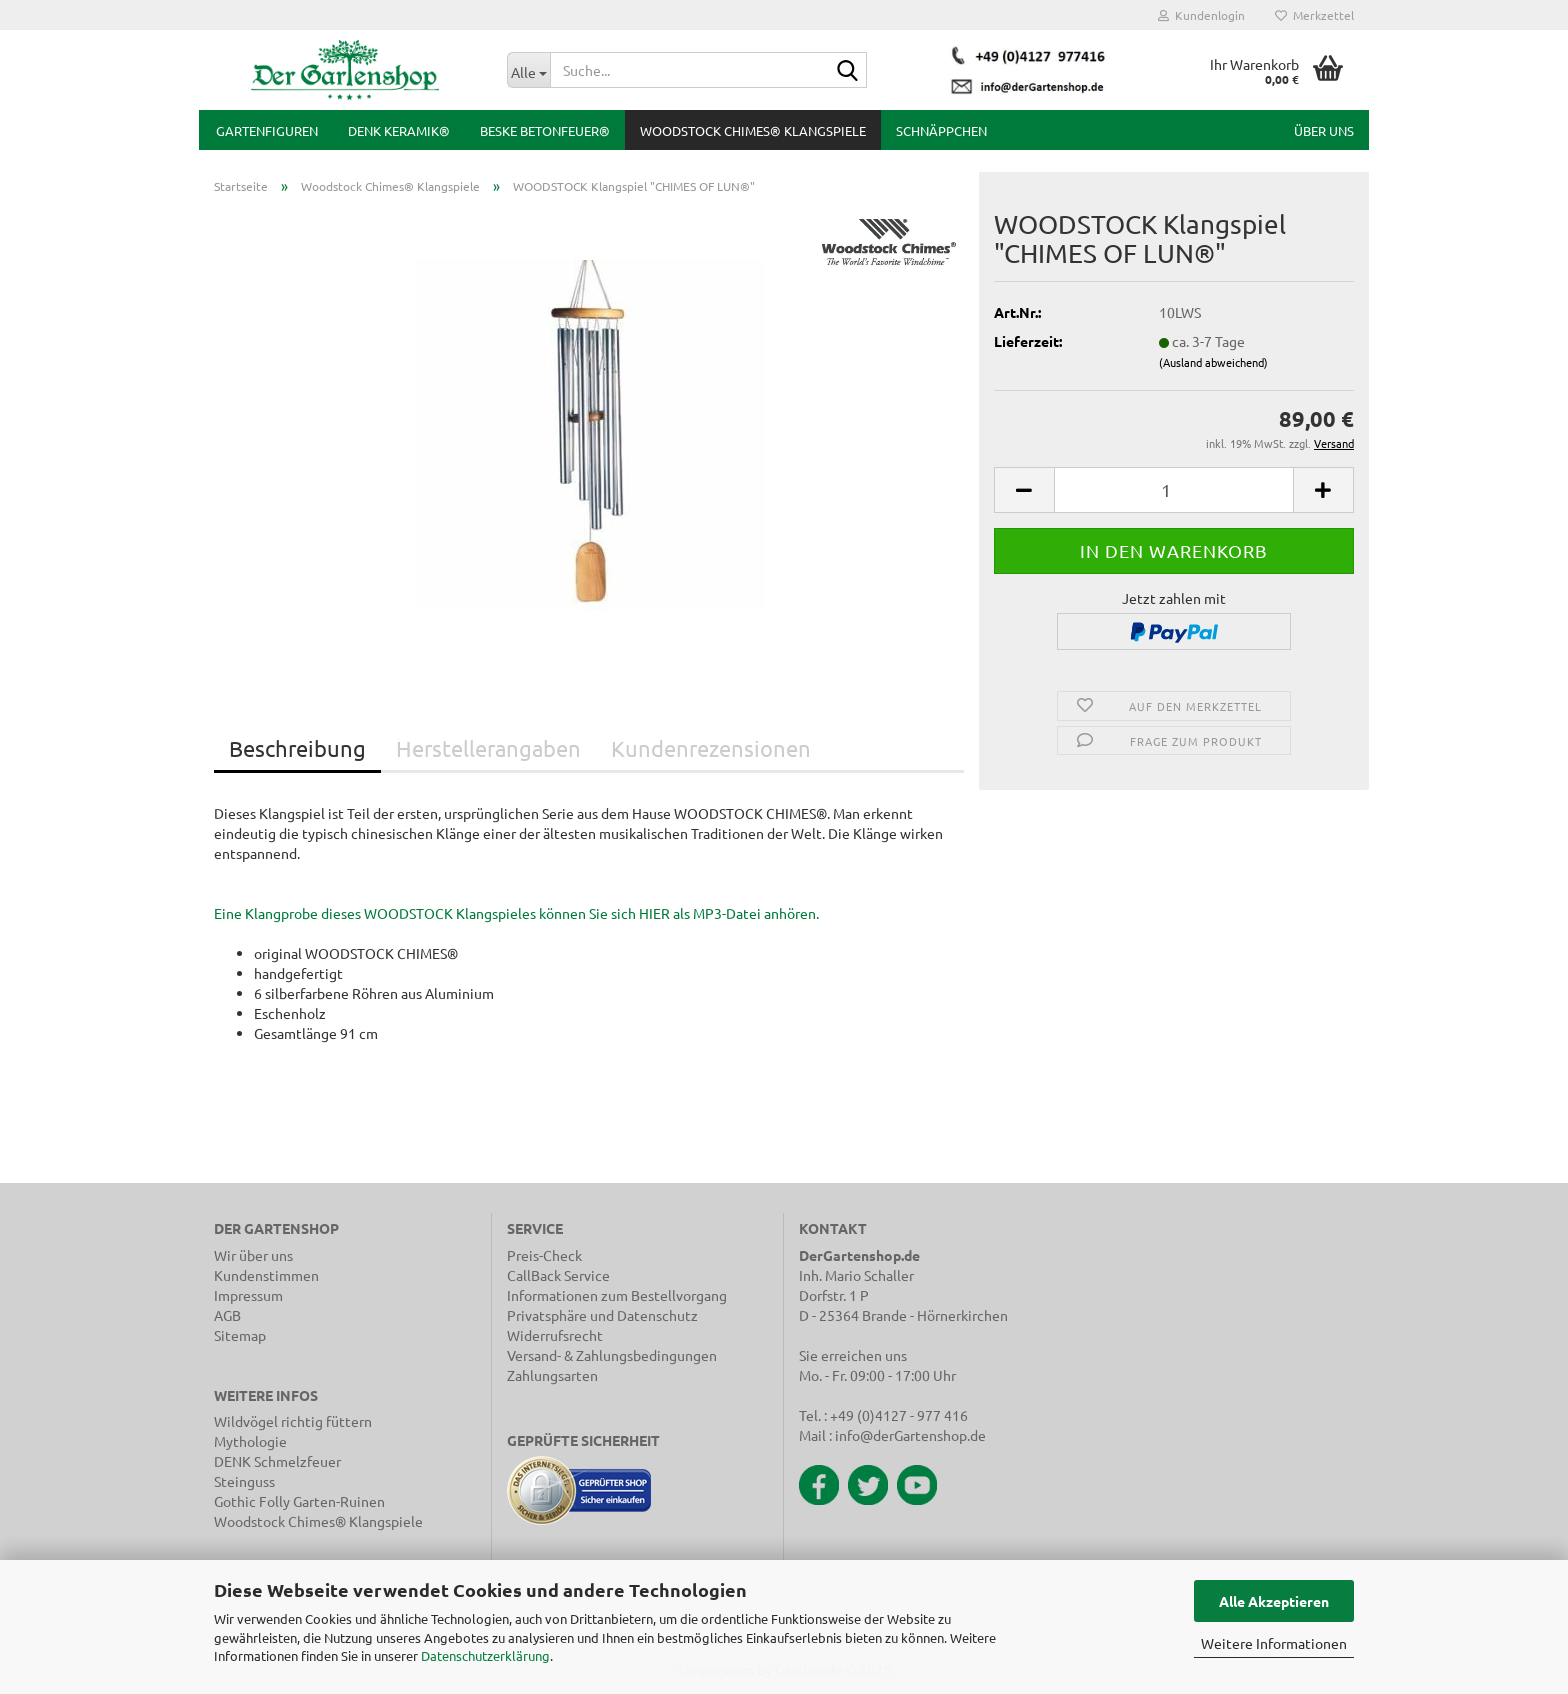 The image size is (1568, 1694). What do you see at coordinates (555, 1335) in the screenshot?
I see `Widerrufsrecht` at bounding box center [555, 1335].